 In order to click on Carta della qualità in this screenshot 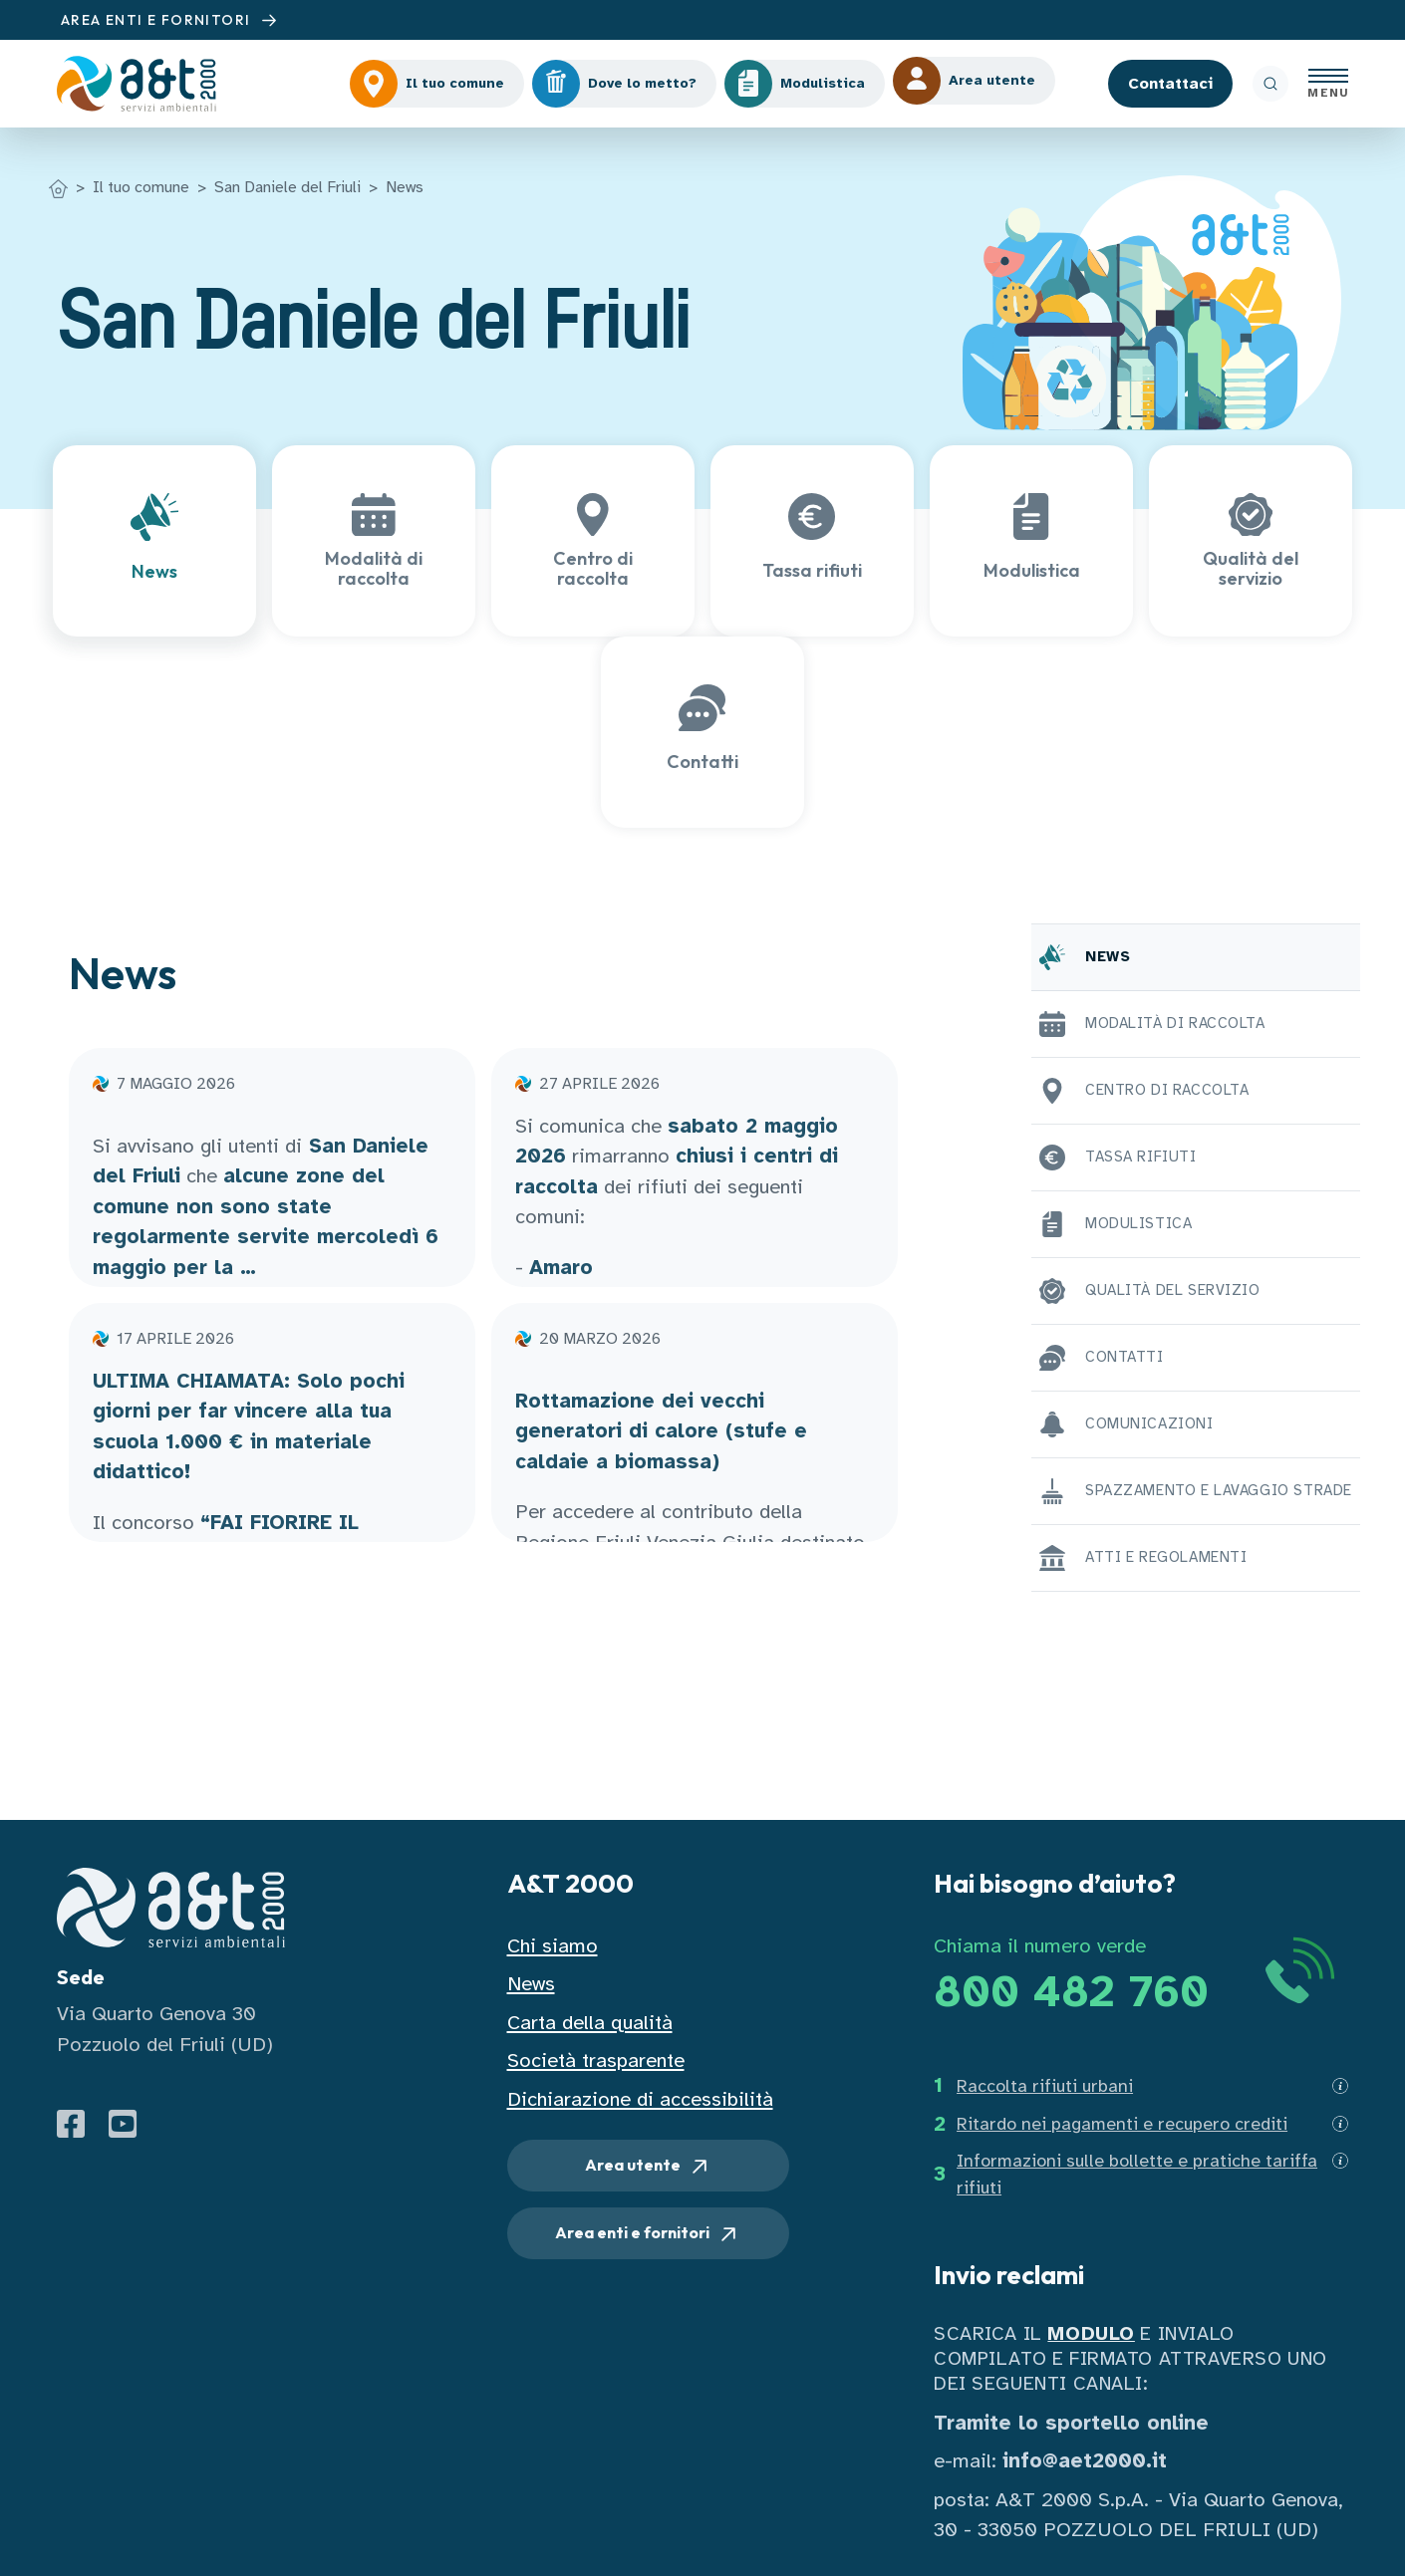, I will do `click(590, 2022)`.